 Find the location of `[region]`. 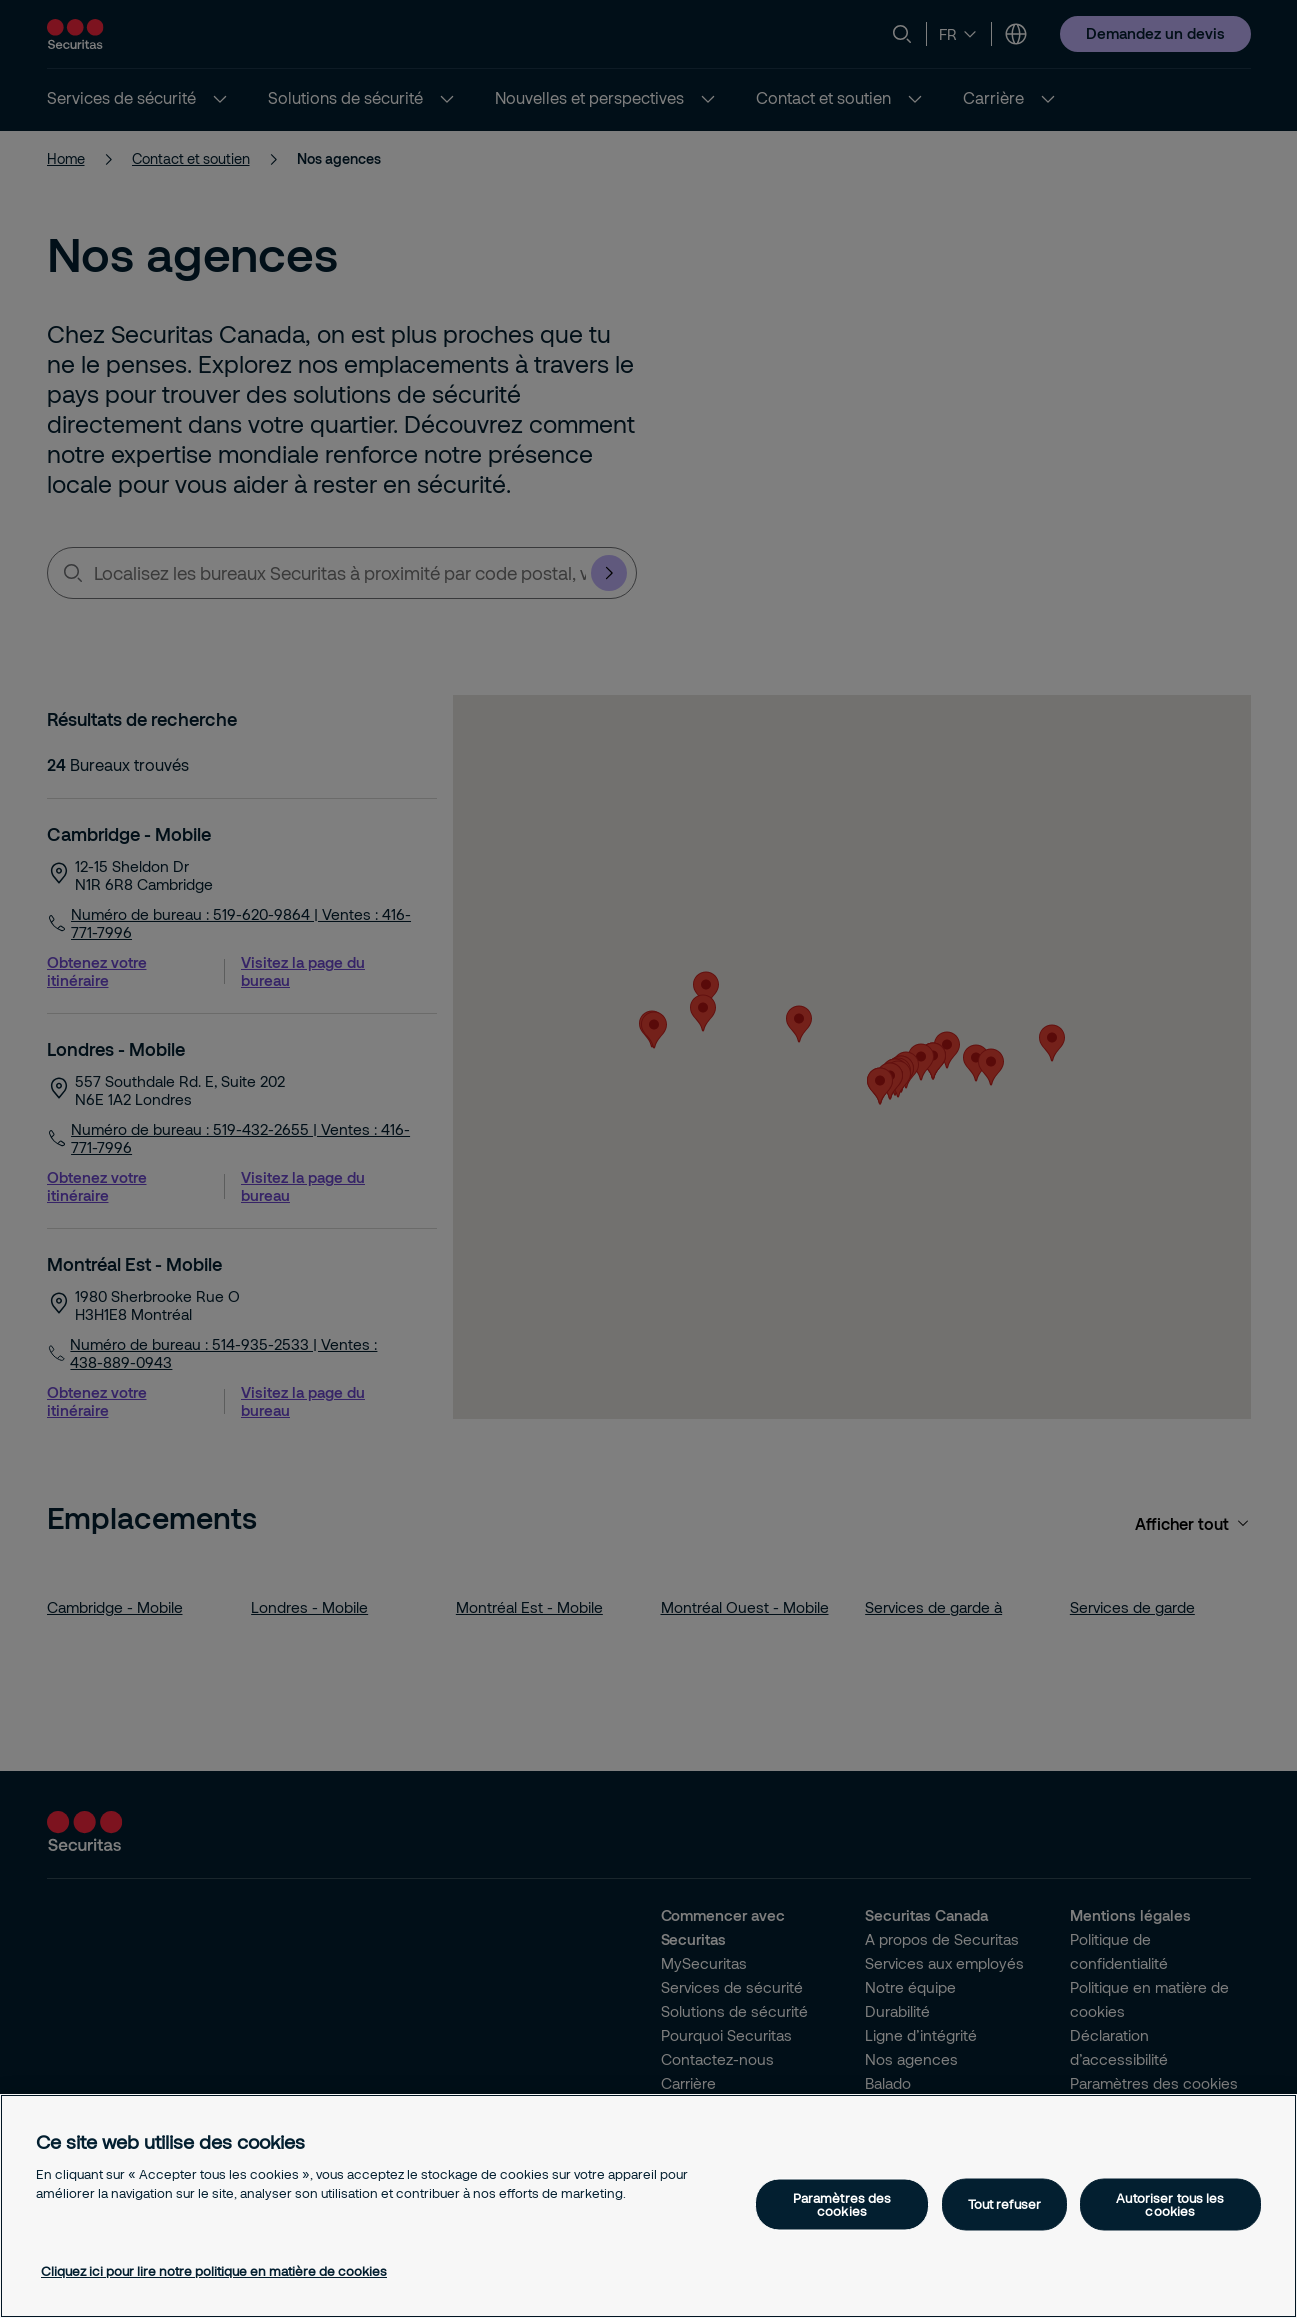

[region] is located at coordinates (648, 2206).